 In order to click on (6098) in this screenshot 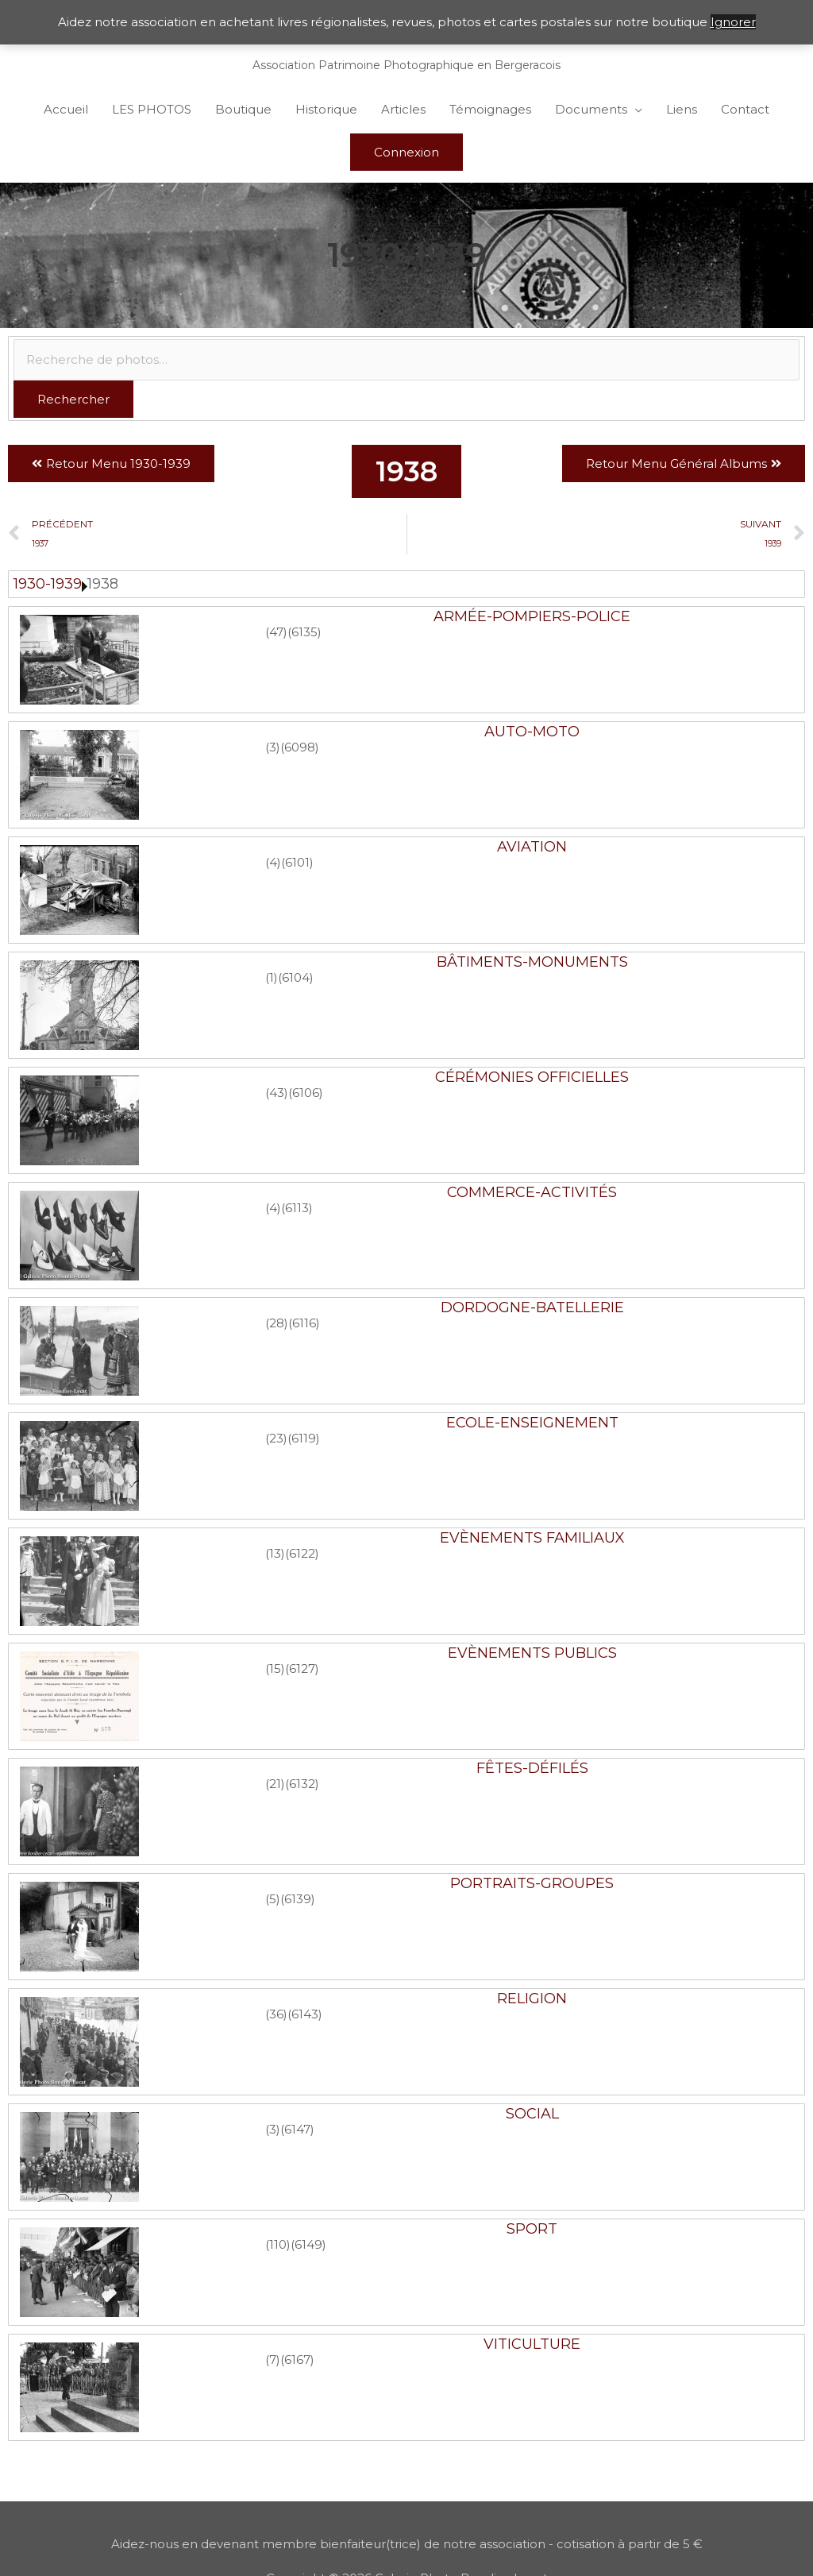, I will do `click(299, 747)`.